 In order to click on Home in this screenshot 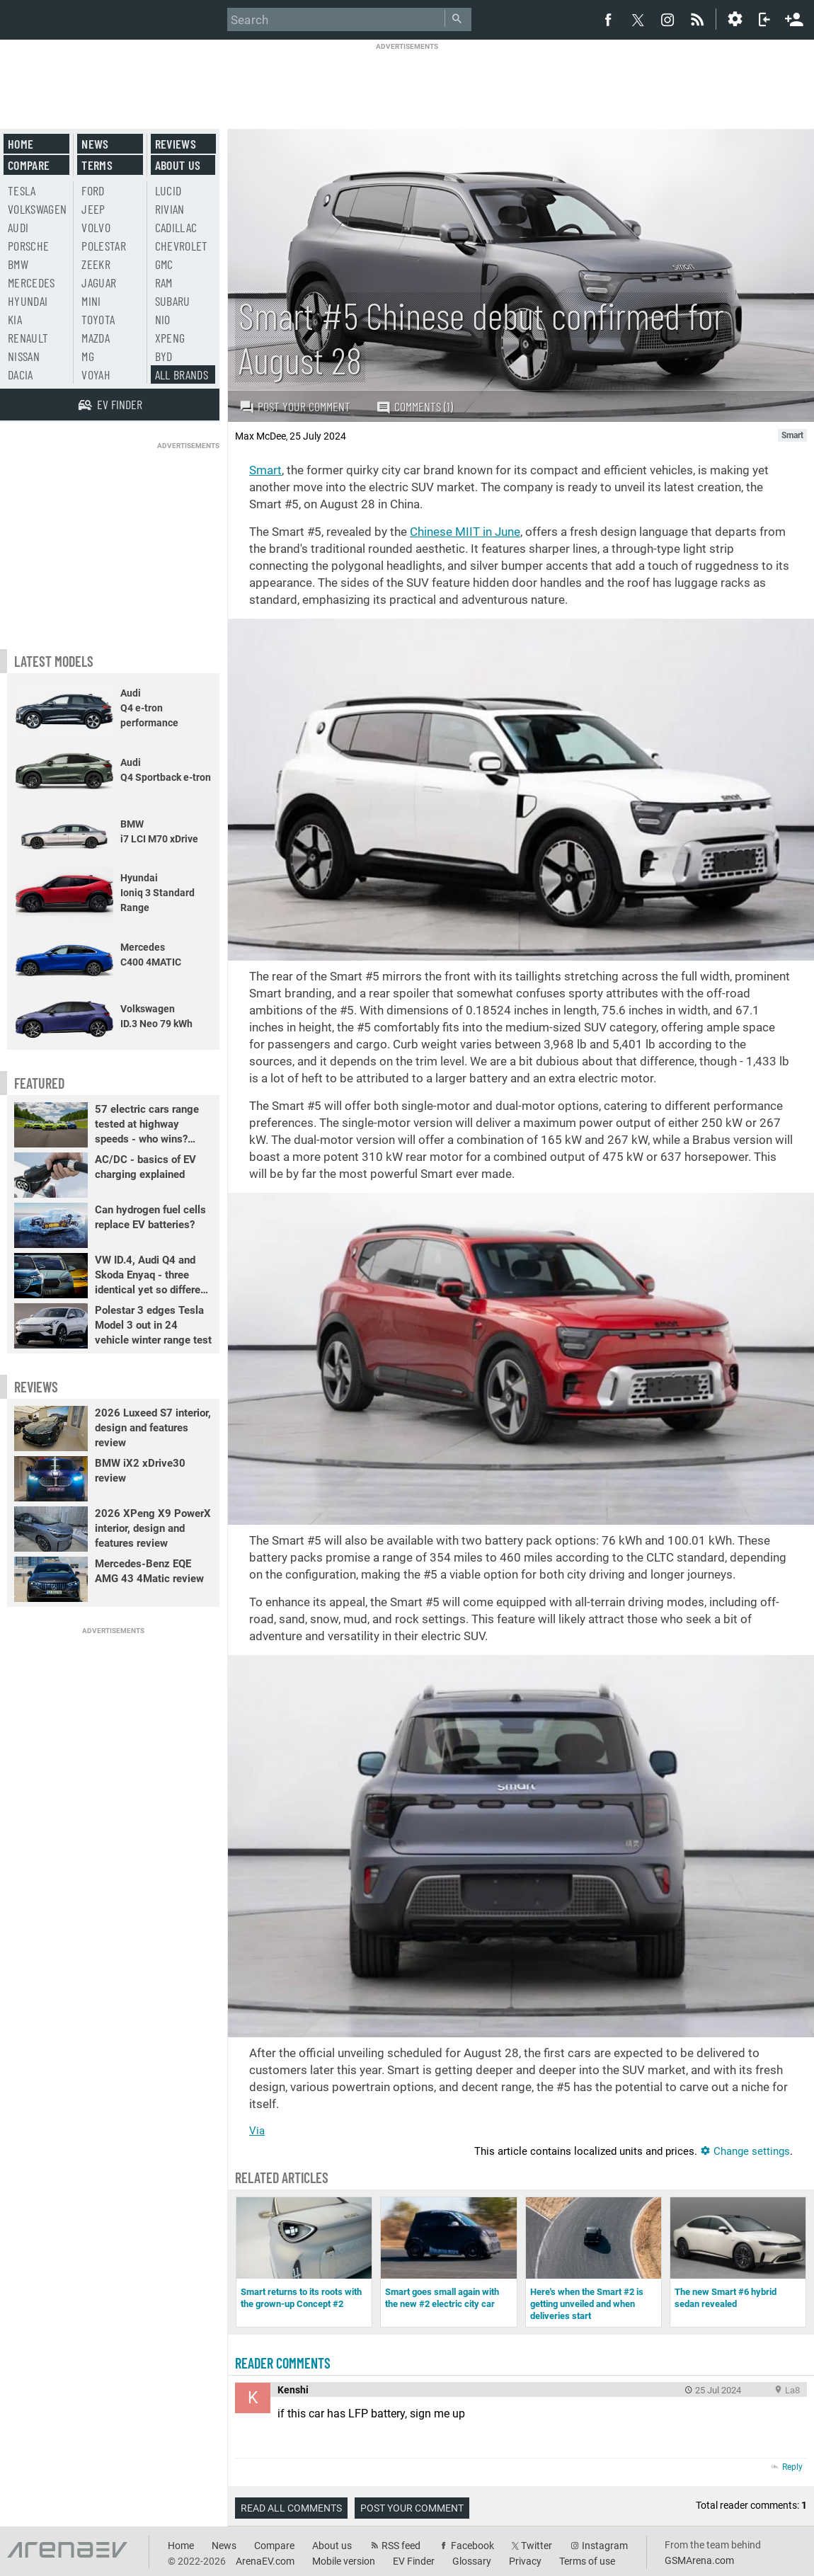, I will do `click(20, 143)`.